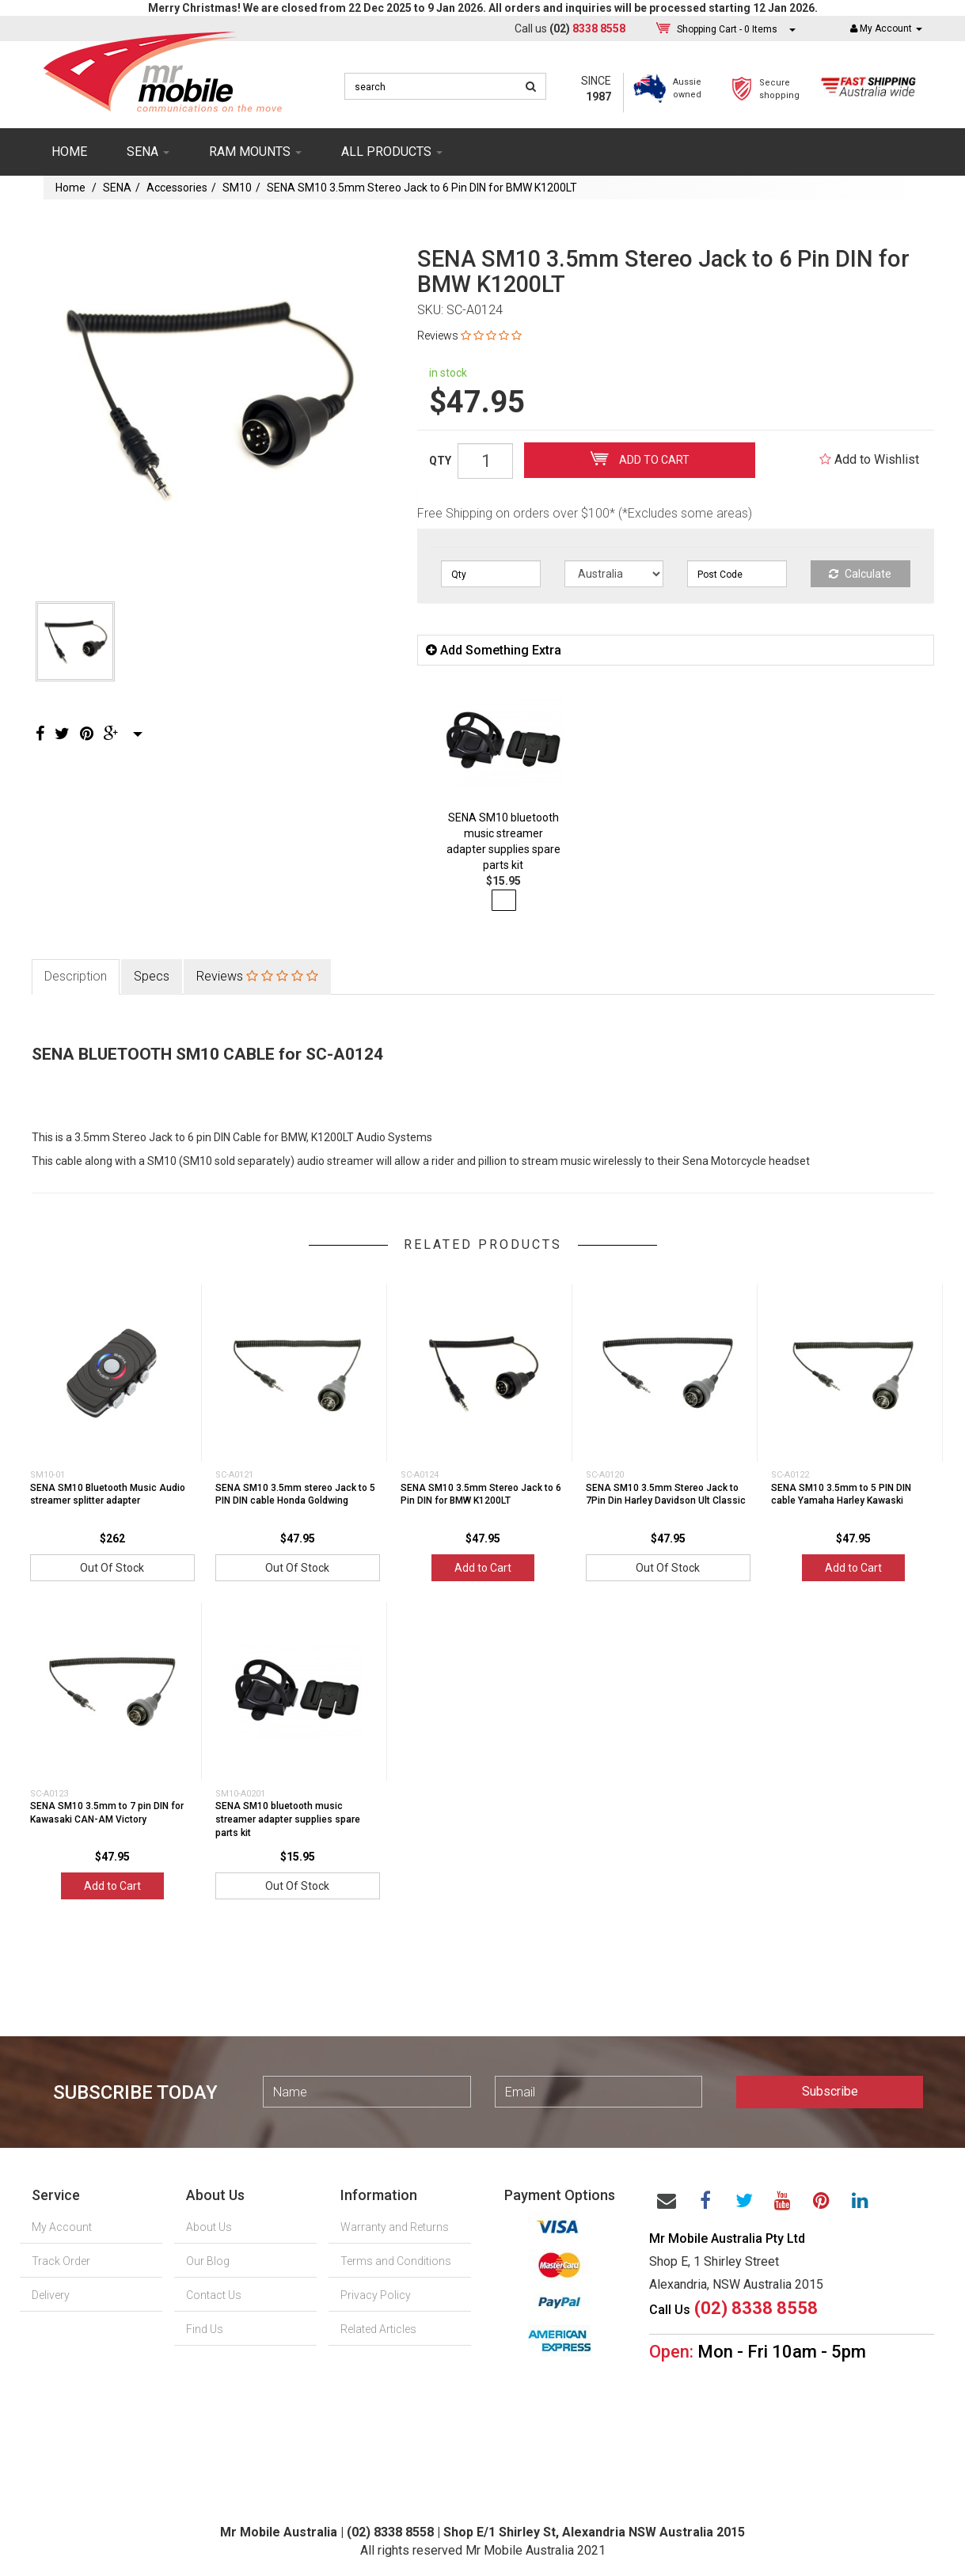 The image size is (965, 2576). I want to click on My Account, so click(62, 2227).